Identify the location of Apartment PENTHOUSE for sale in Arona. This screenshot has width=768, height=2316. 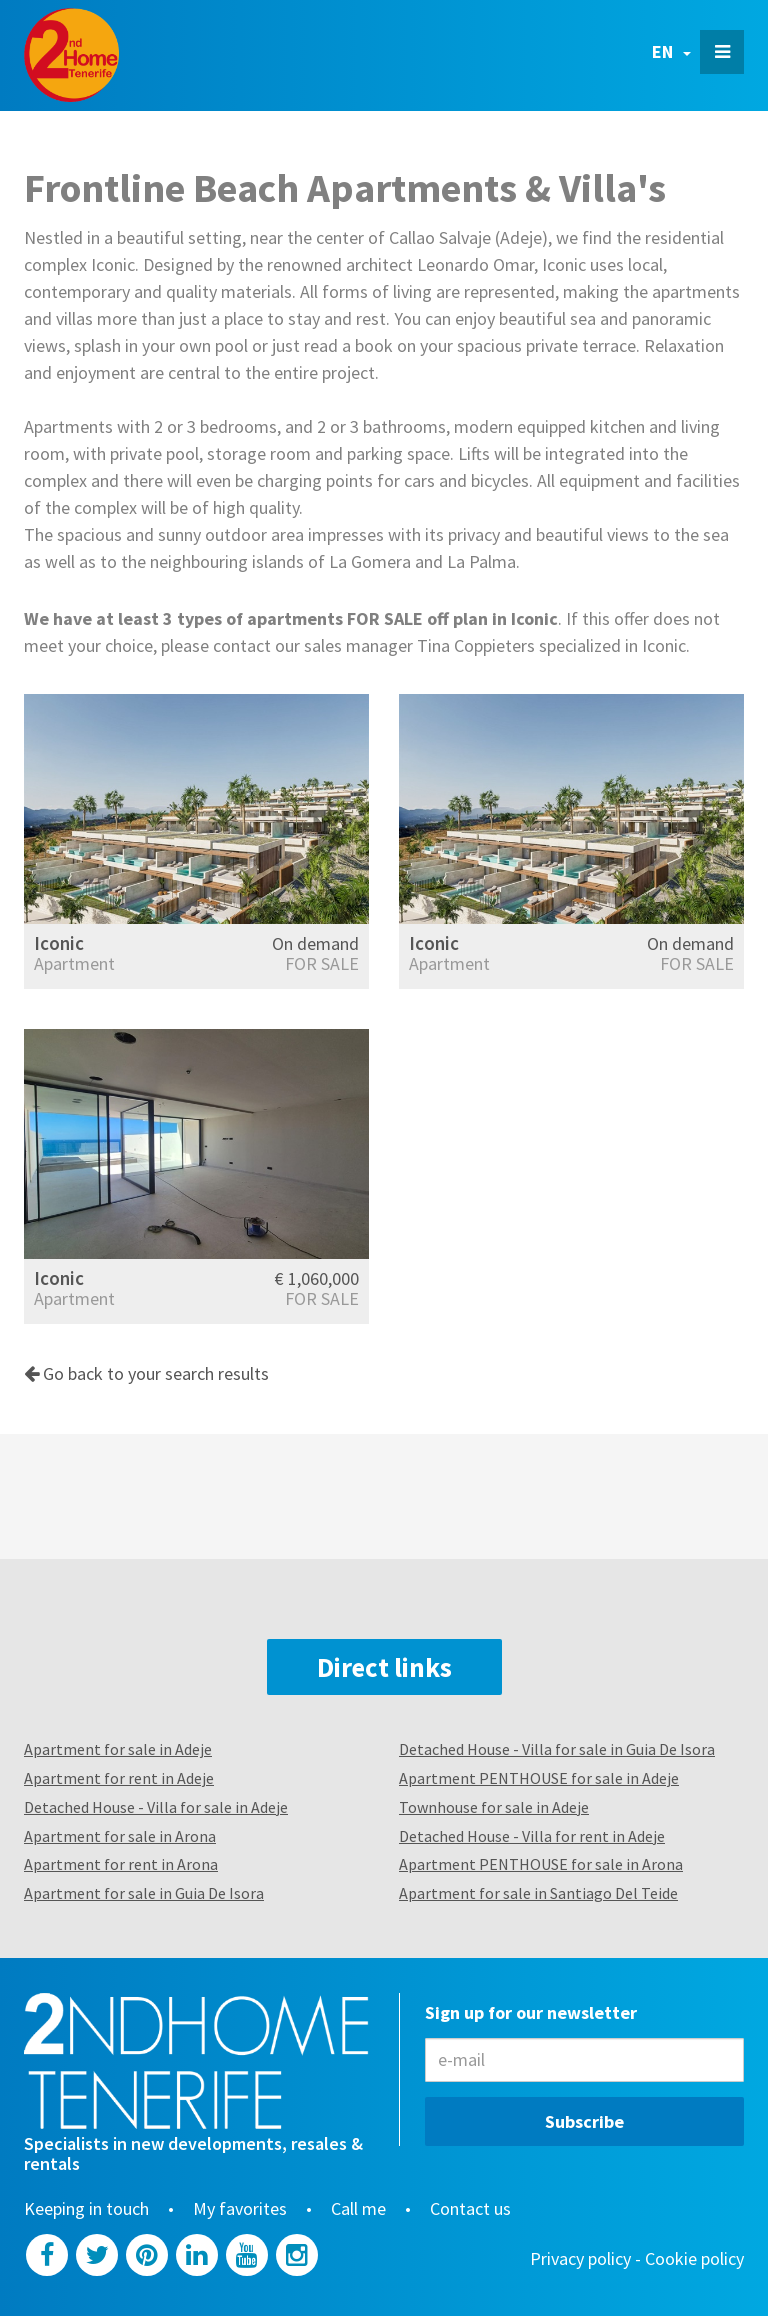
(541, 1864).